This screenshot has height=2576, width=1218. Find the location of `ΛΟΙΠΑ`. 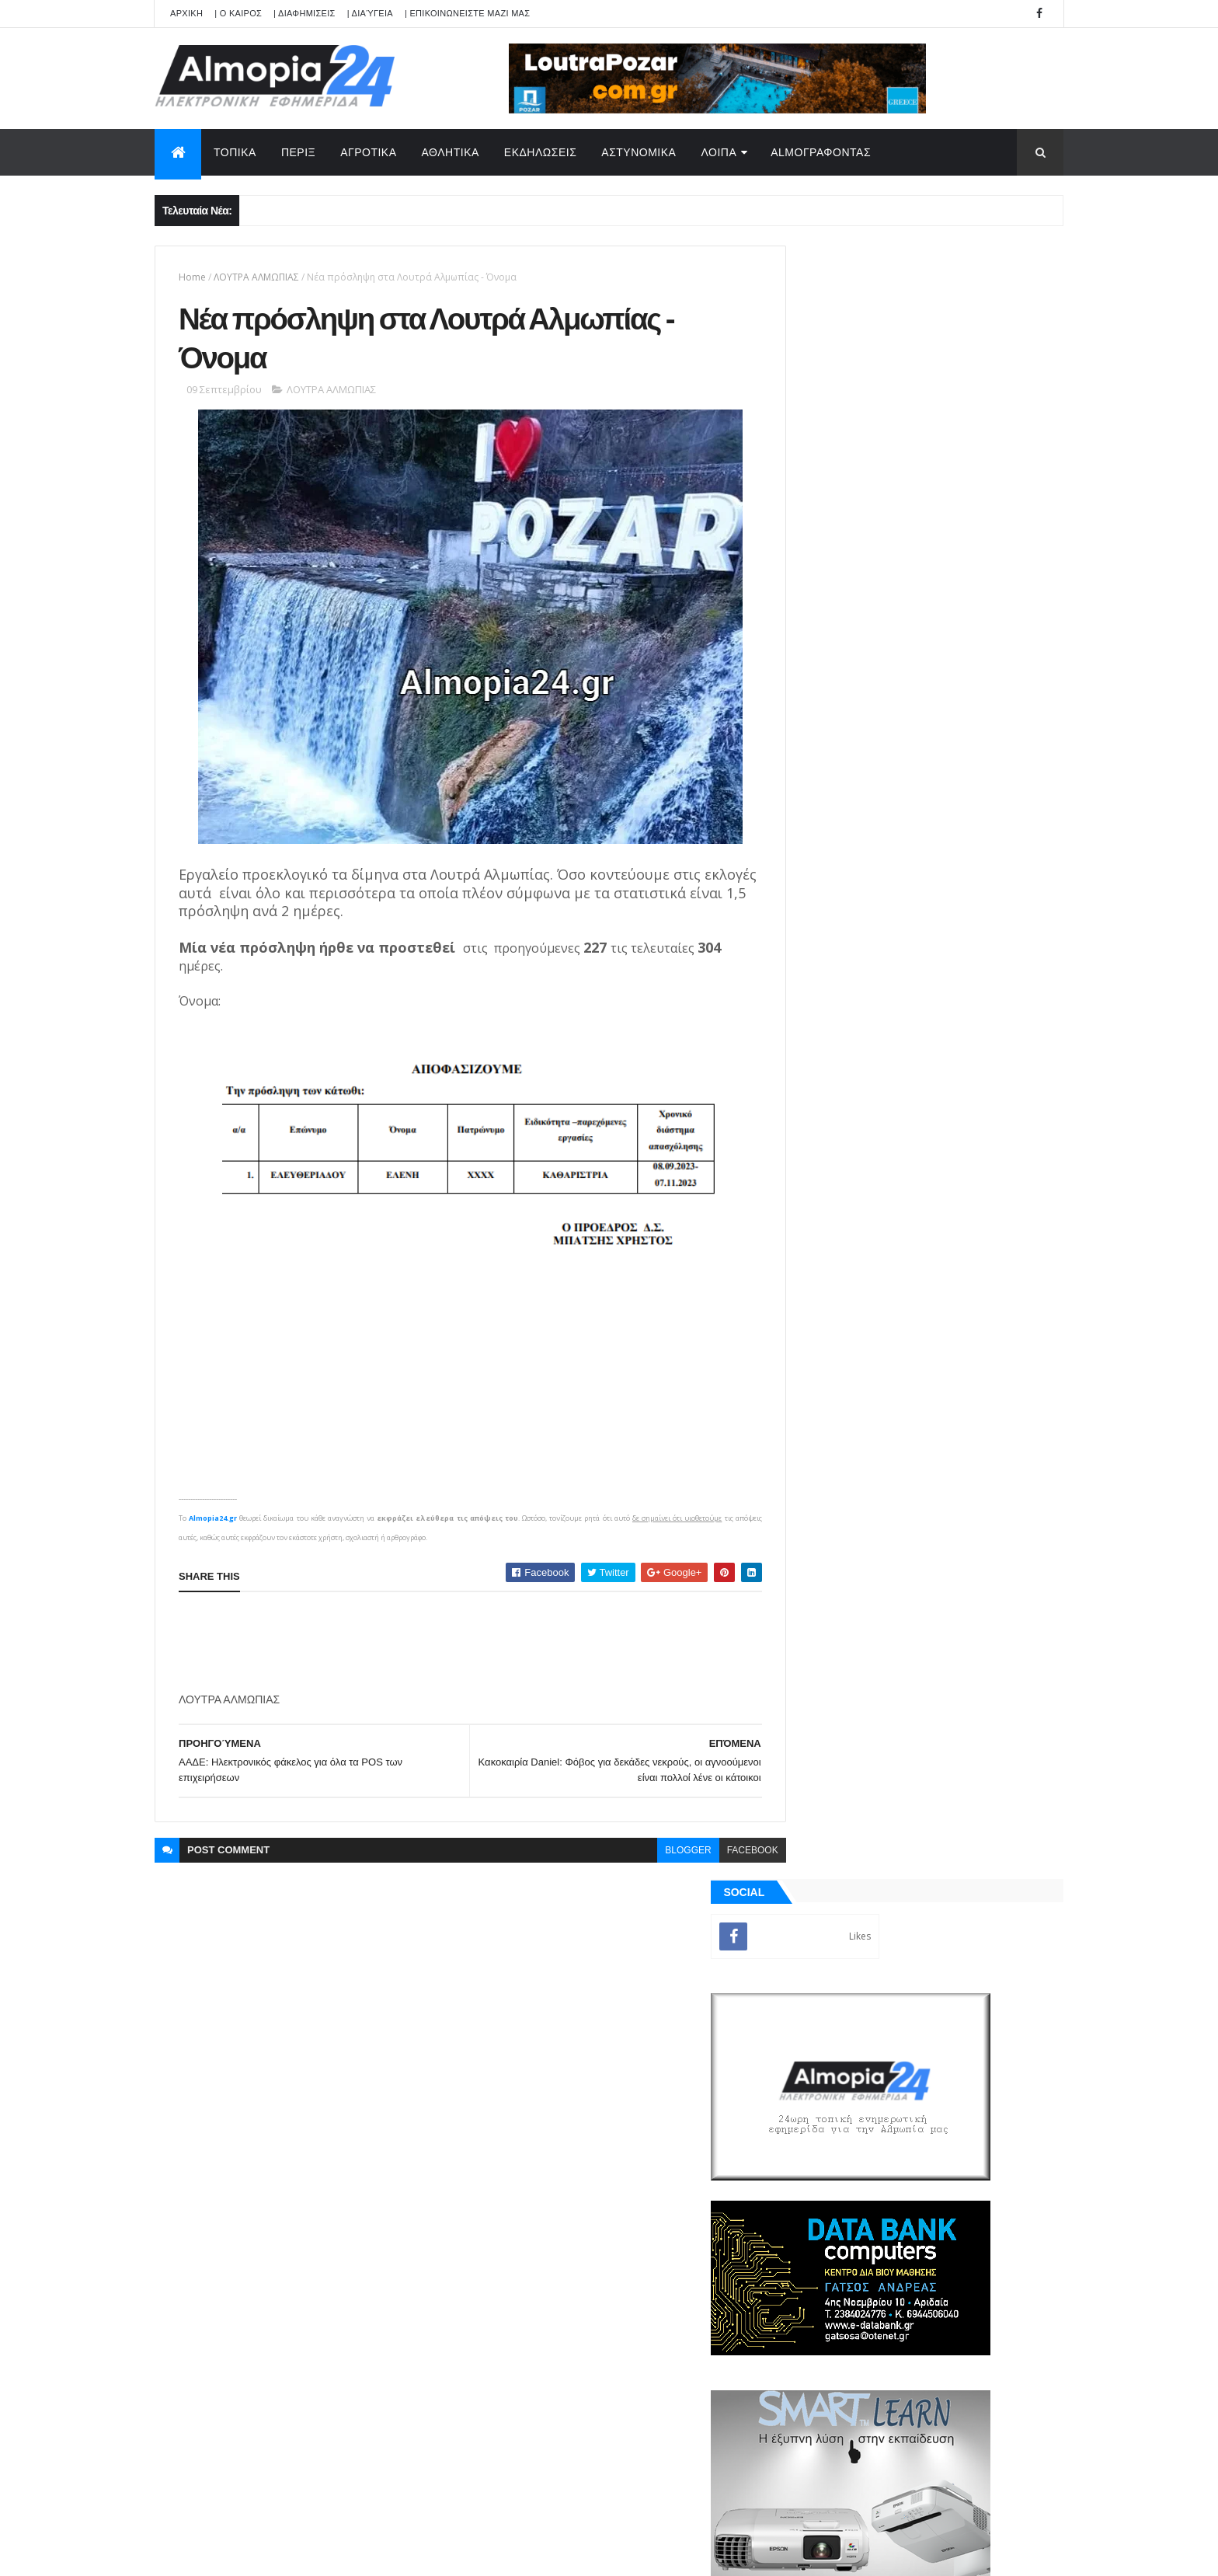

ΛΟΙΠΑ is located at coordinates (718, 152).